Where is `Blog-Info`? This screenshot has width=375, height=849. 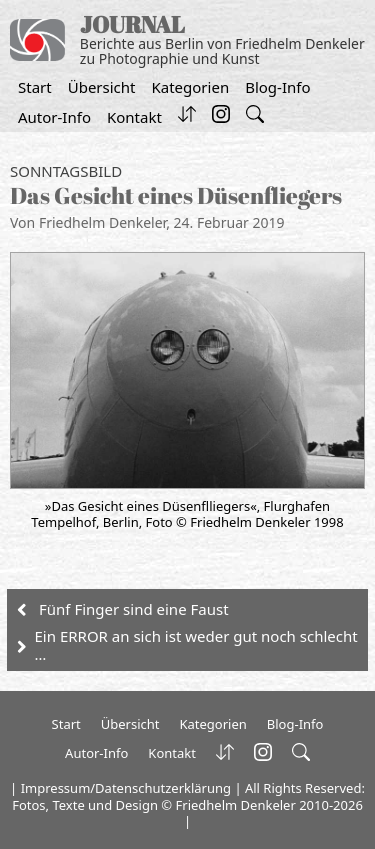 Blog-Info is located at coordinates (277, 87).